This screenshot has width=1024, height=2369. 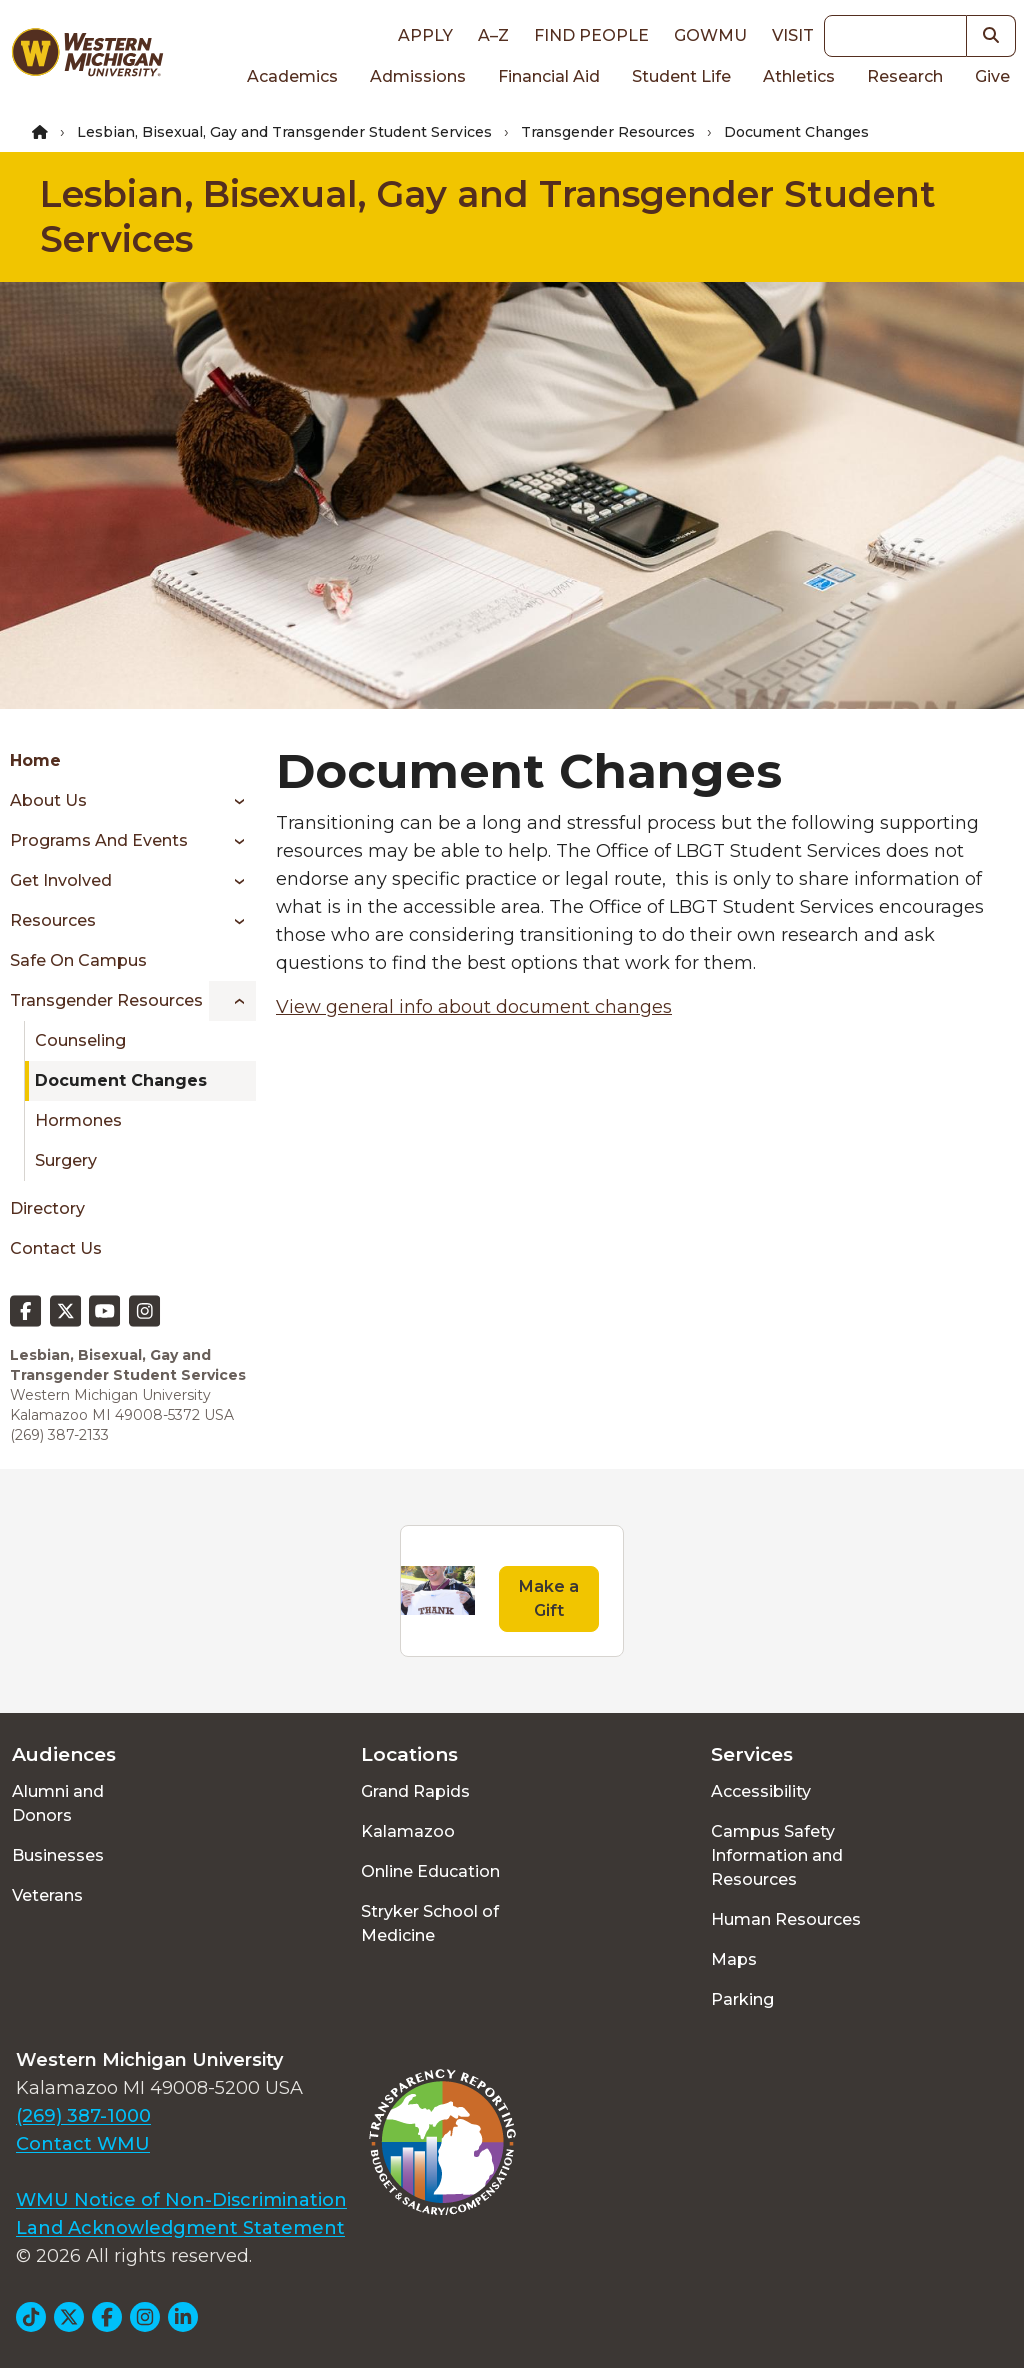 I want to click on Financial Aid, so click(x=549, y=76).